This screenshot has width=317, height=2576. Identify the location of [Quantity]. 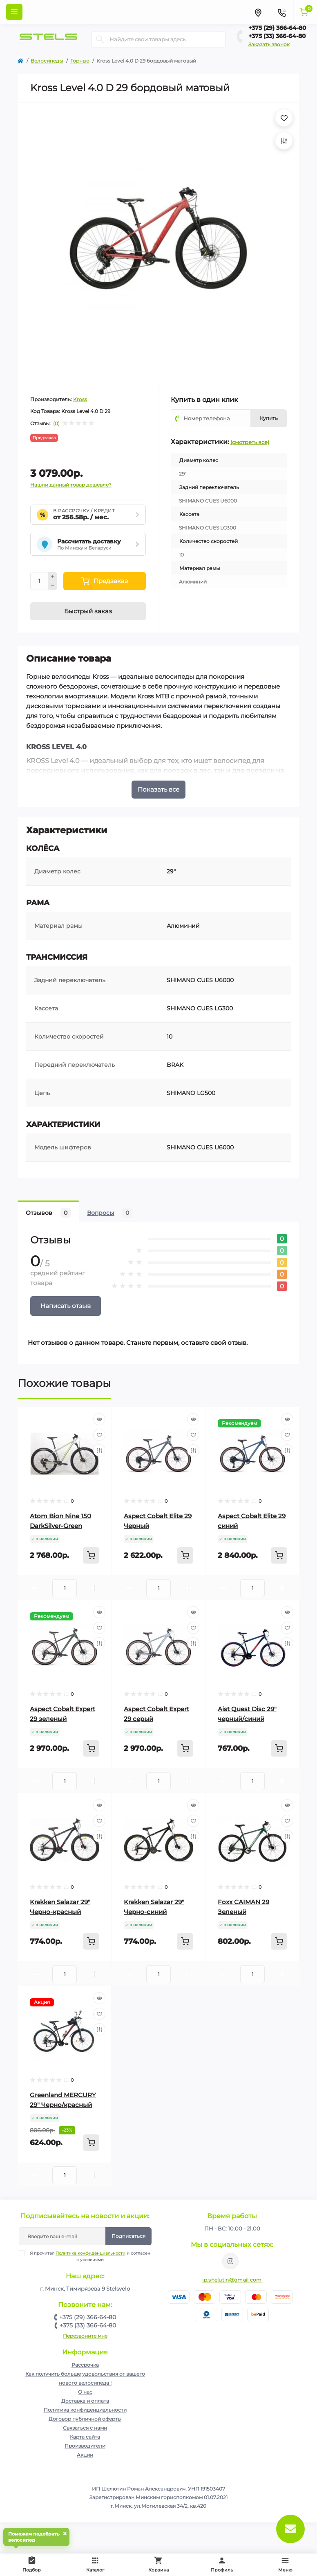
(39, 581).